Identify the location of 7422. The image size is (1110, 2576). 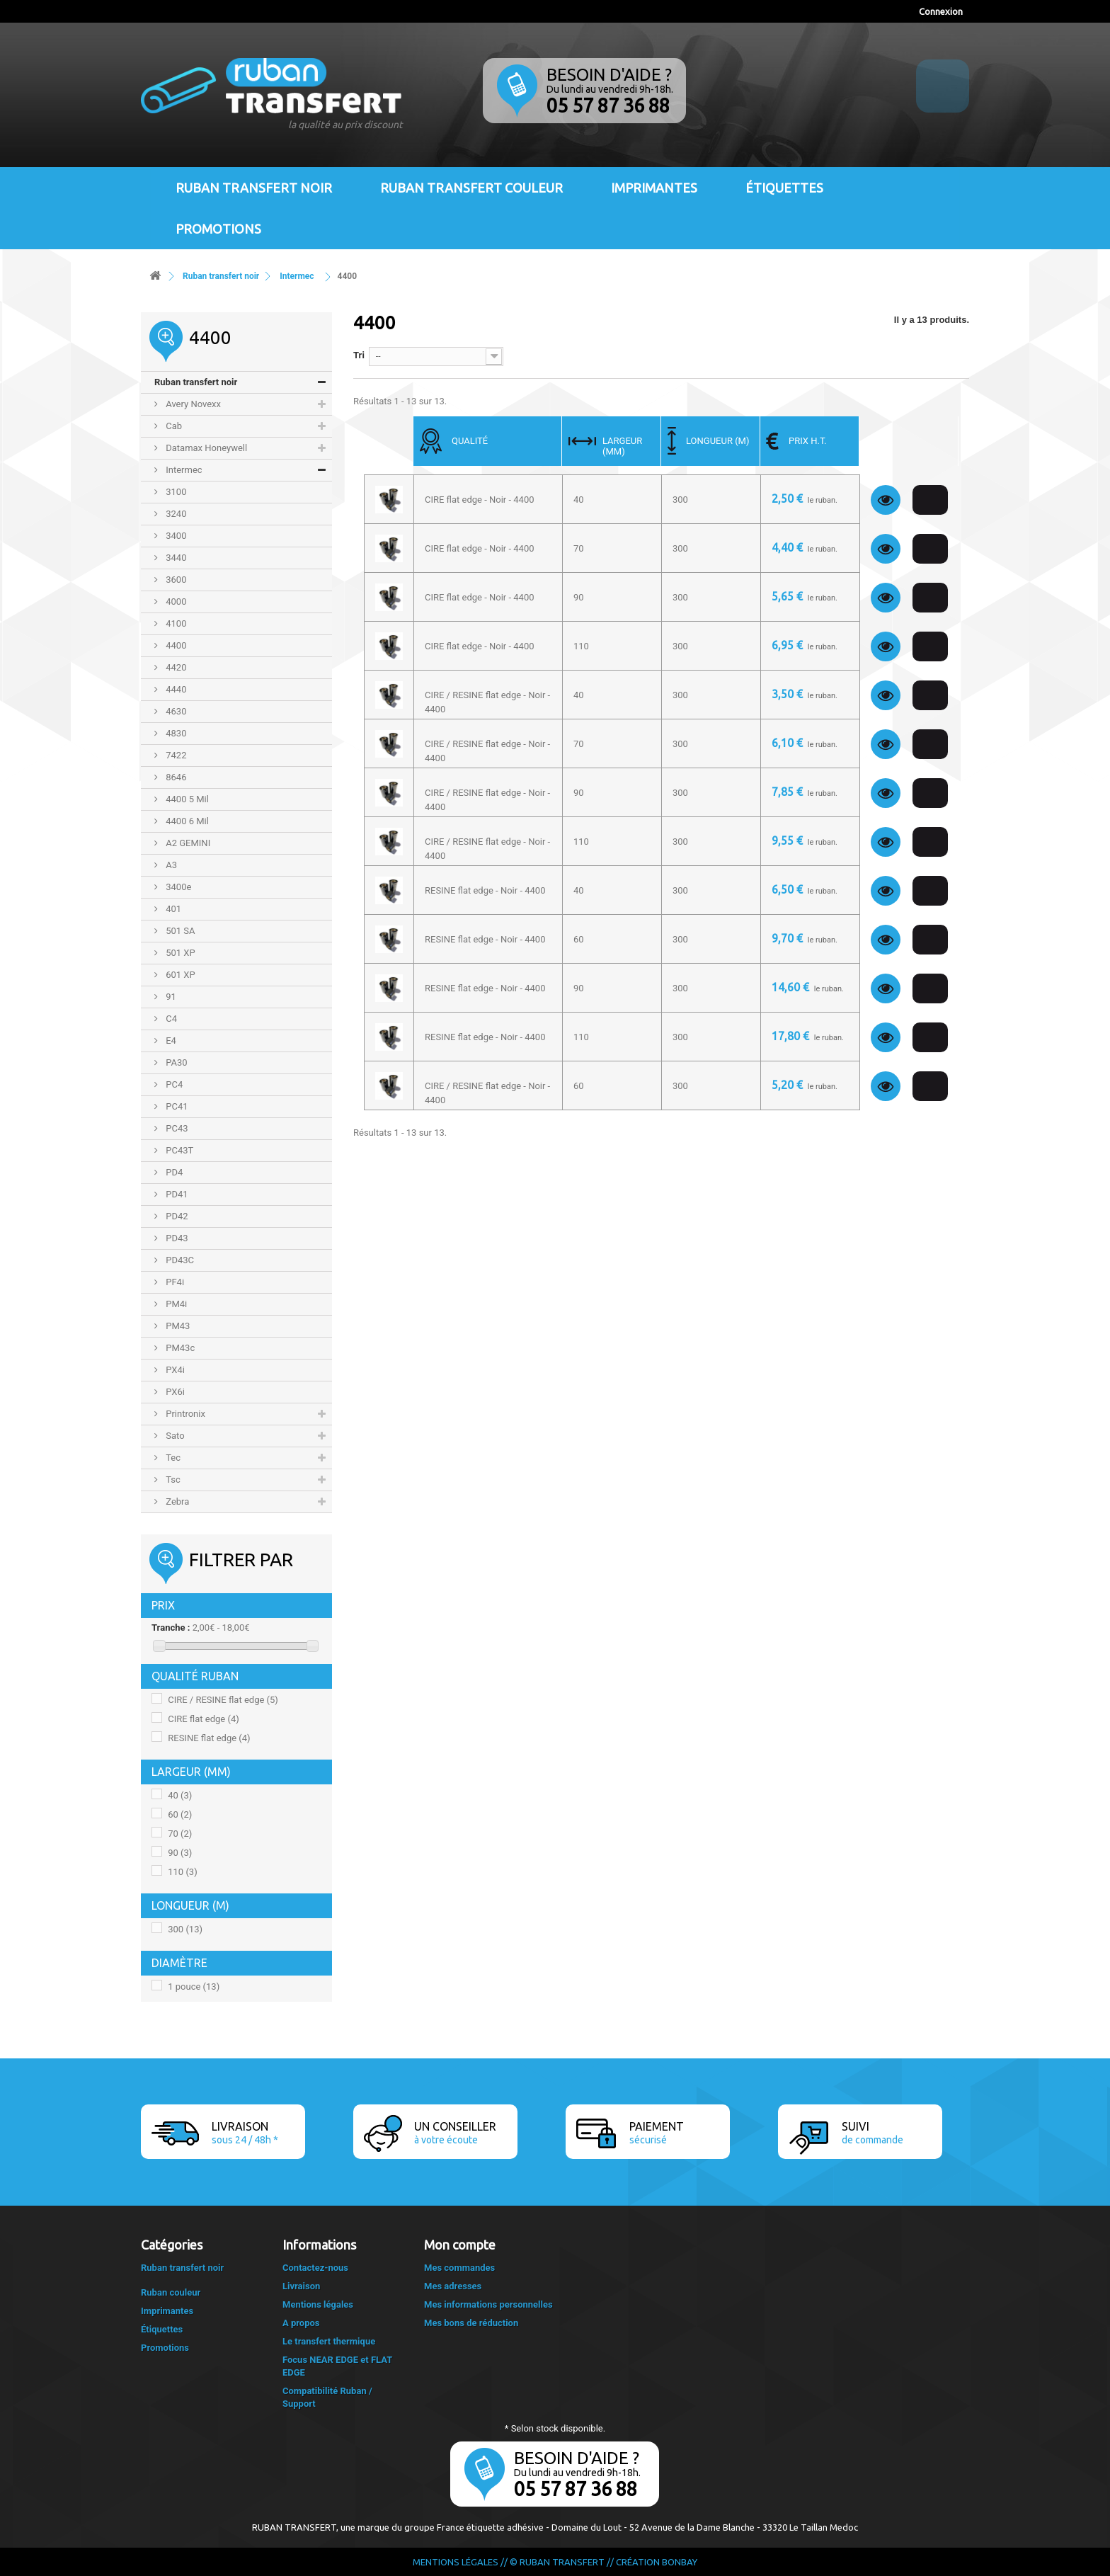
(175, 755).